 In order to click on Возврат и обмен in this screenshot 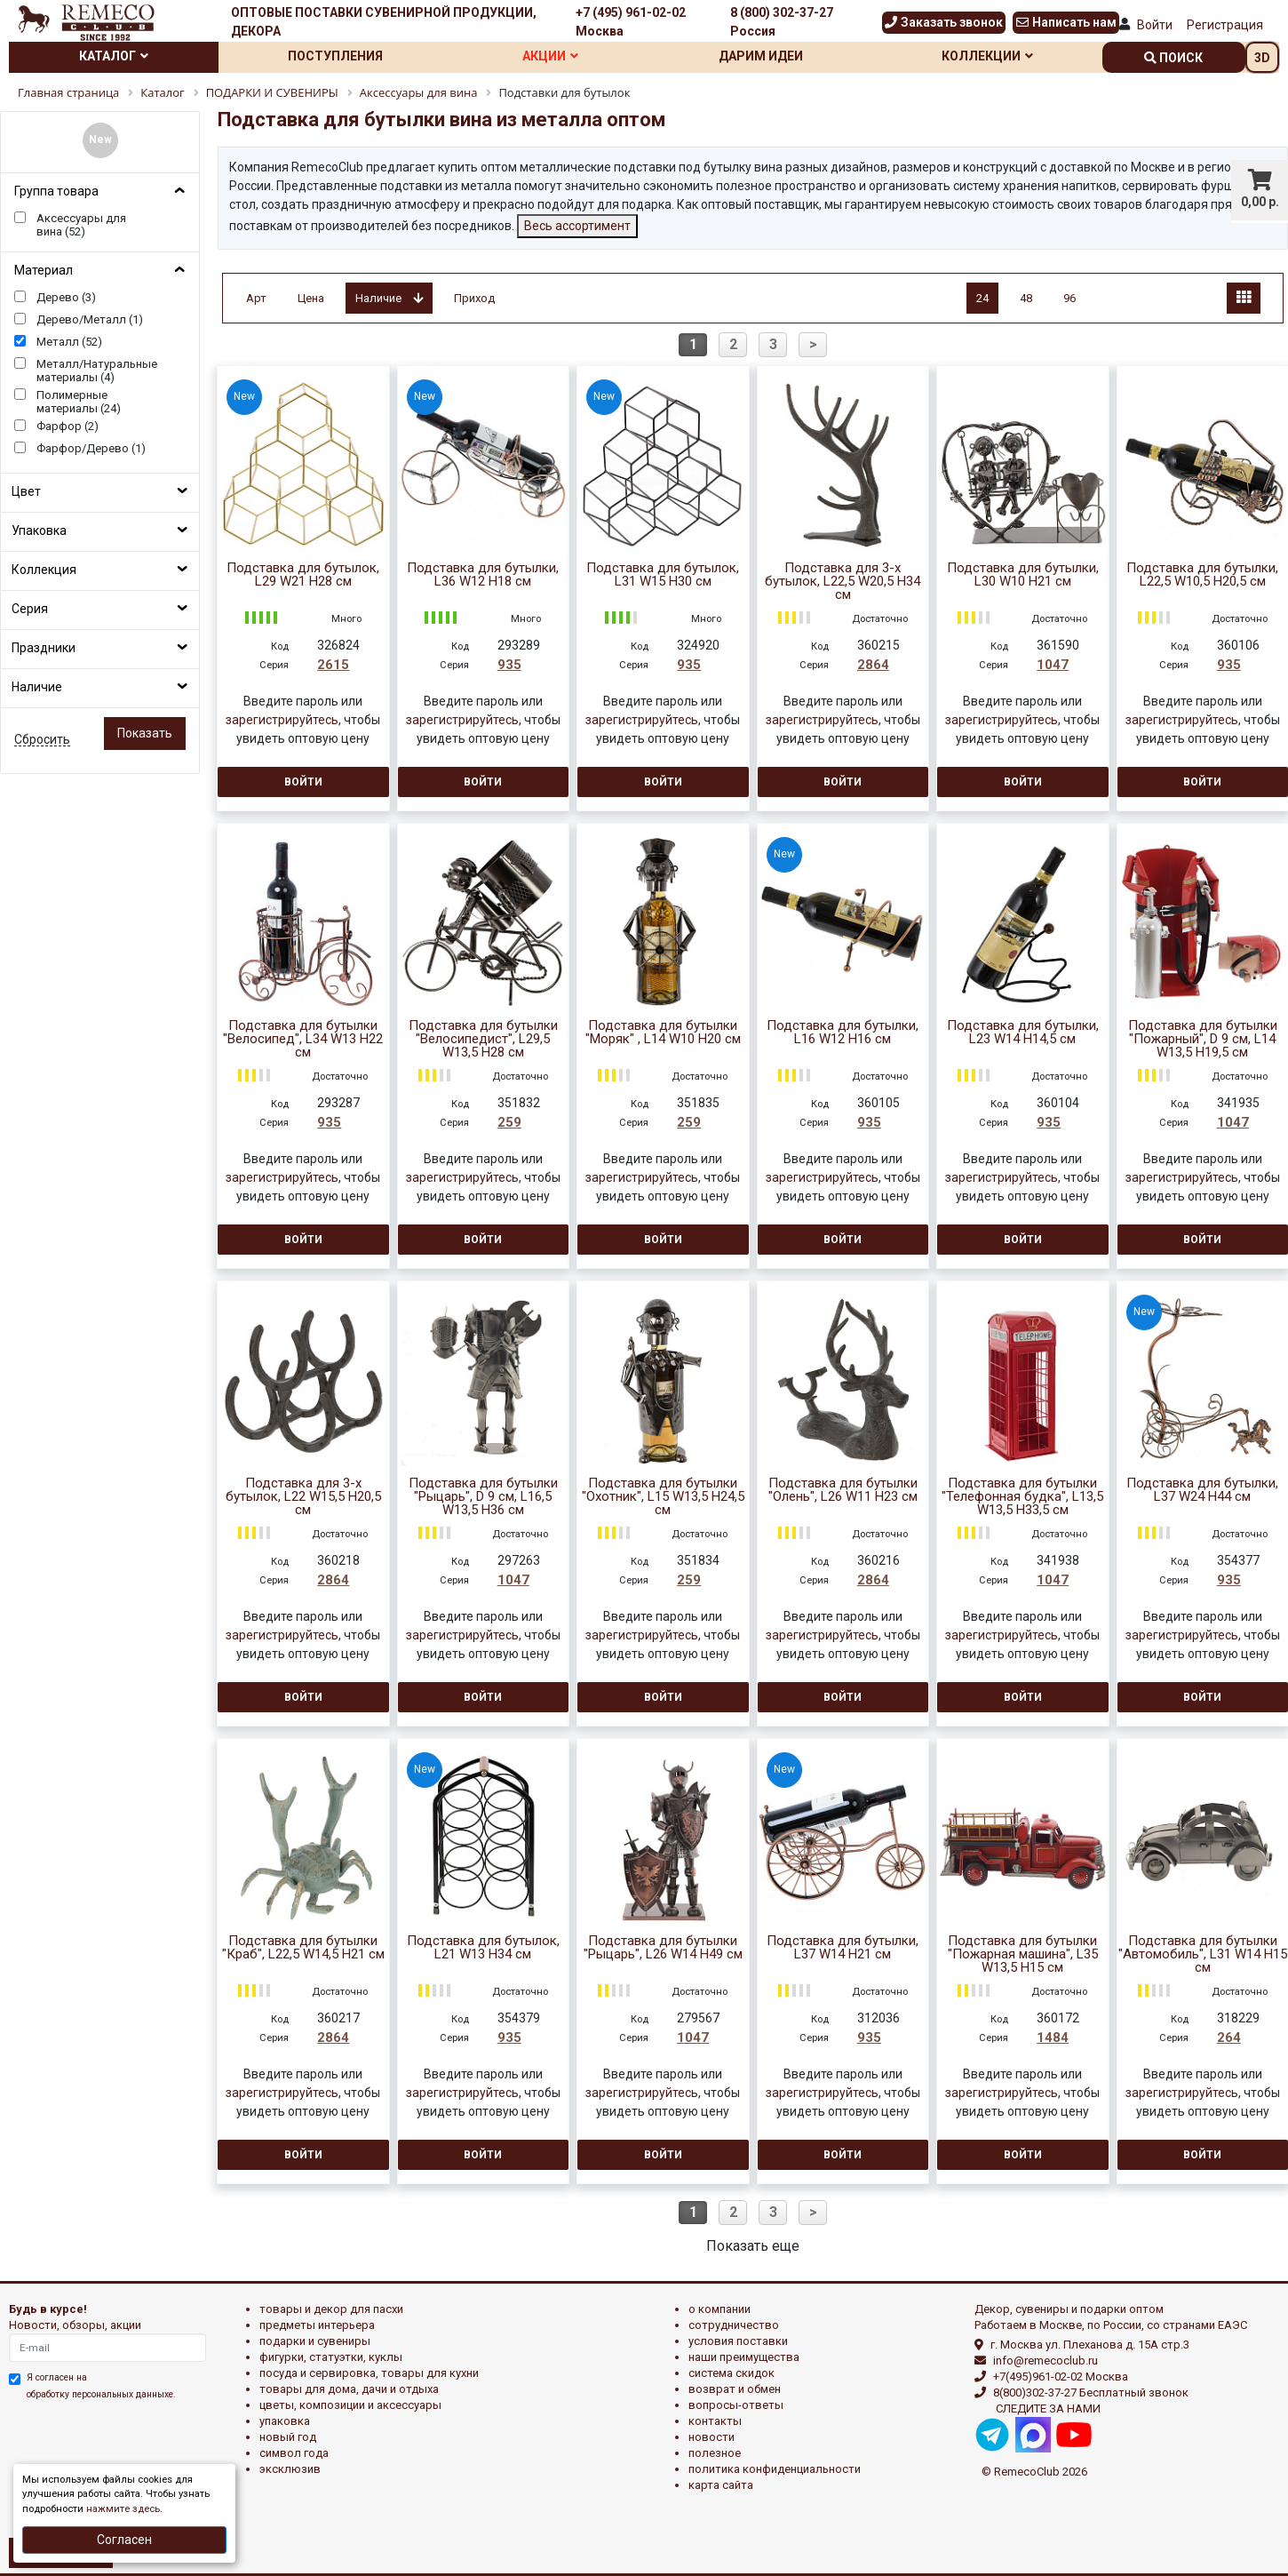, I will do `click(734, 2389)`.